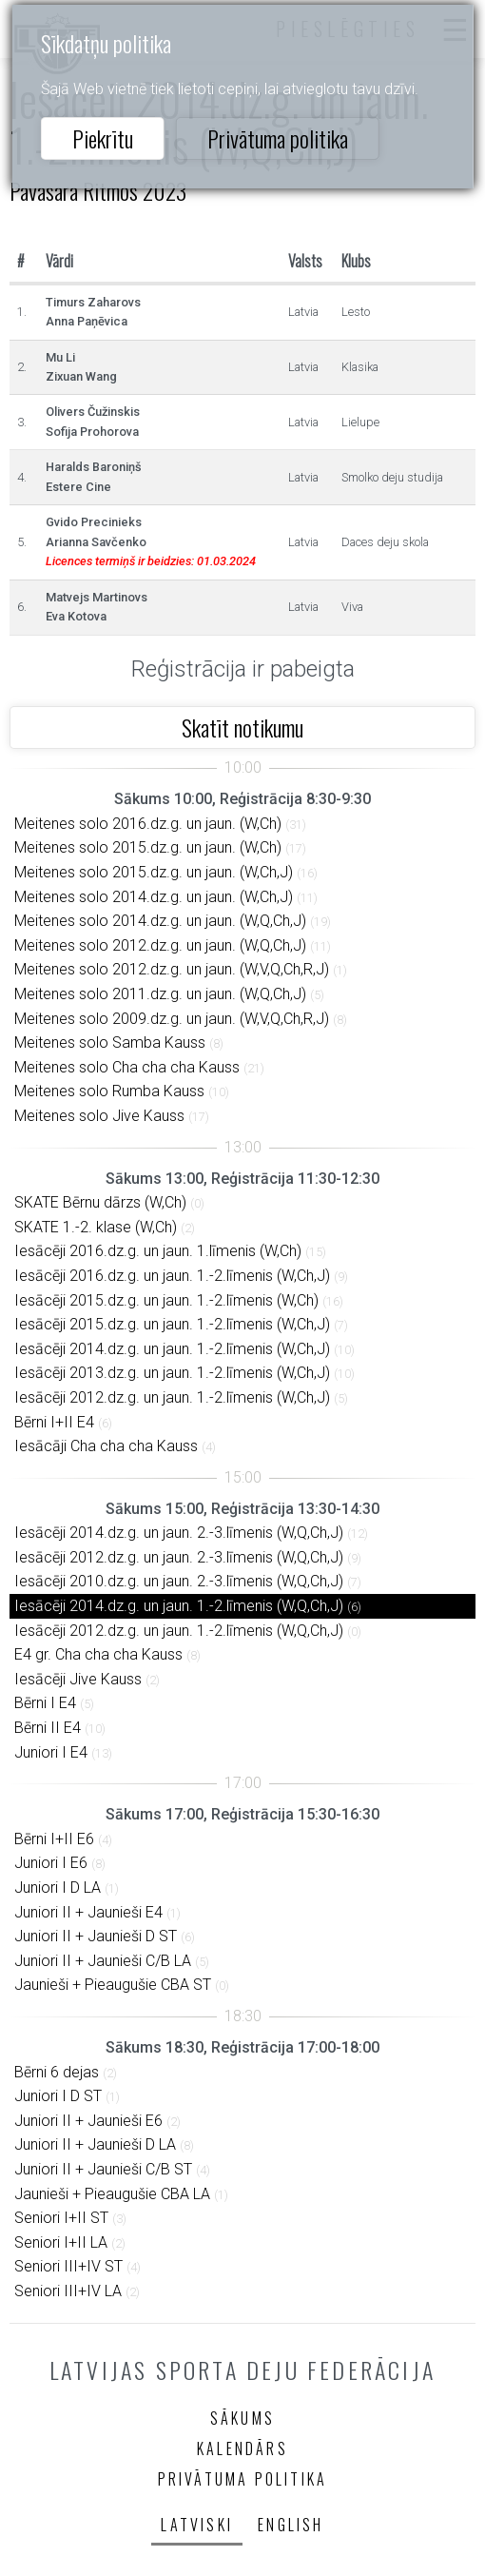  Describe the element at coordinates (153, 897) in the screenshot. I see `Meitenes solo 2014.dz.g. un jaun. (W,Ch,J)` at that location.